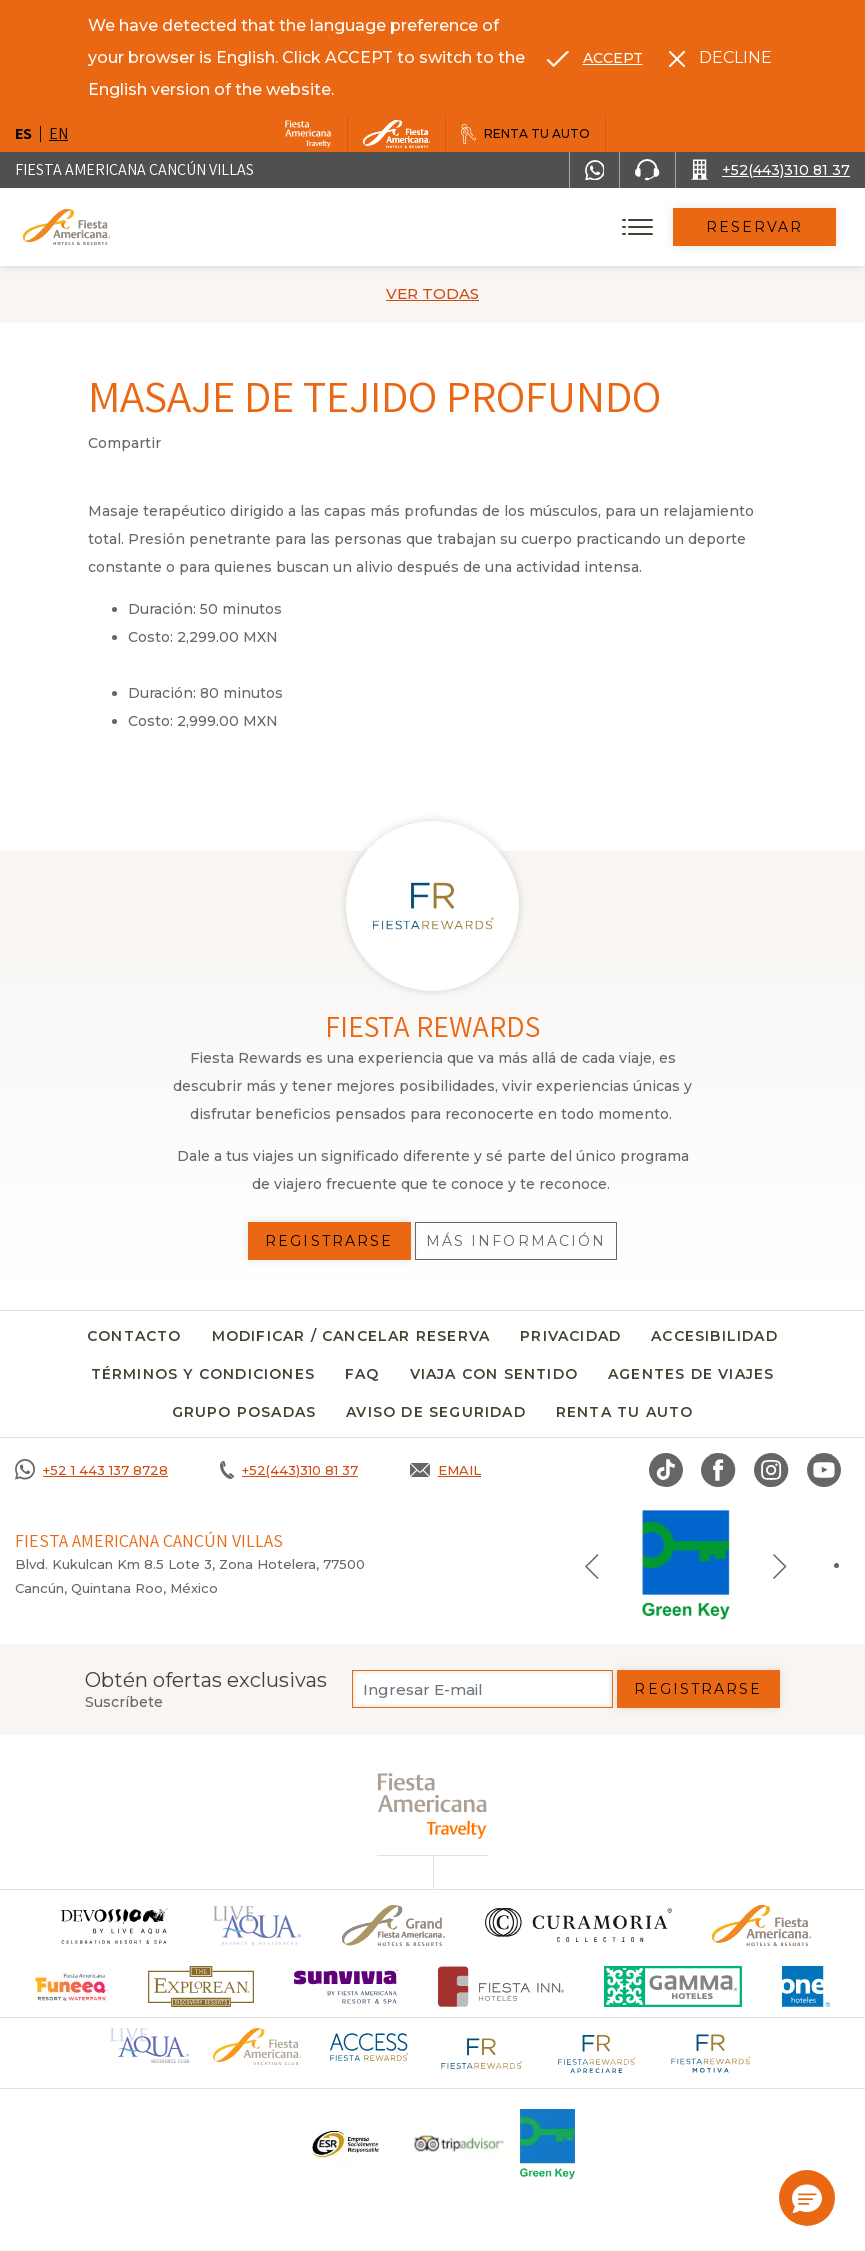  What do you see at coordinates (134, 1336) in the screenshot?
I see `CONTACTO` at bounding box center [134, 1336].